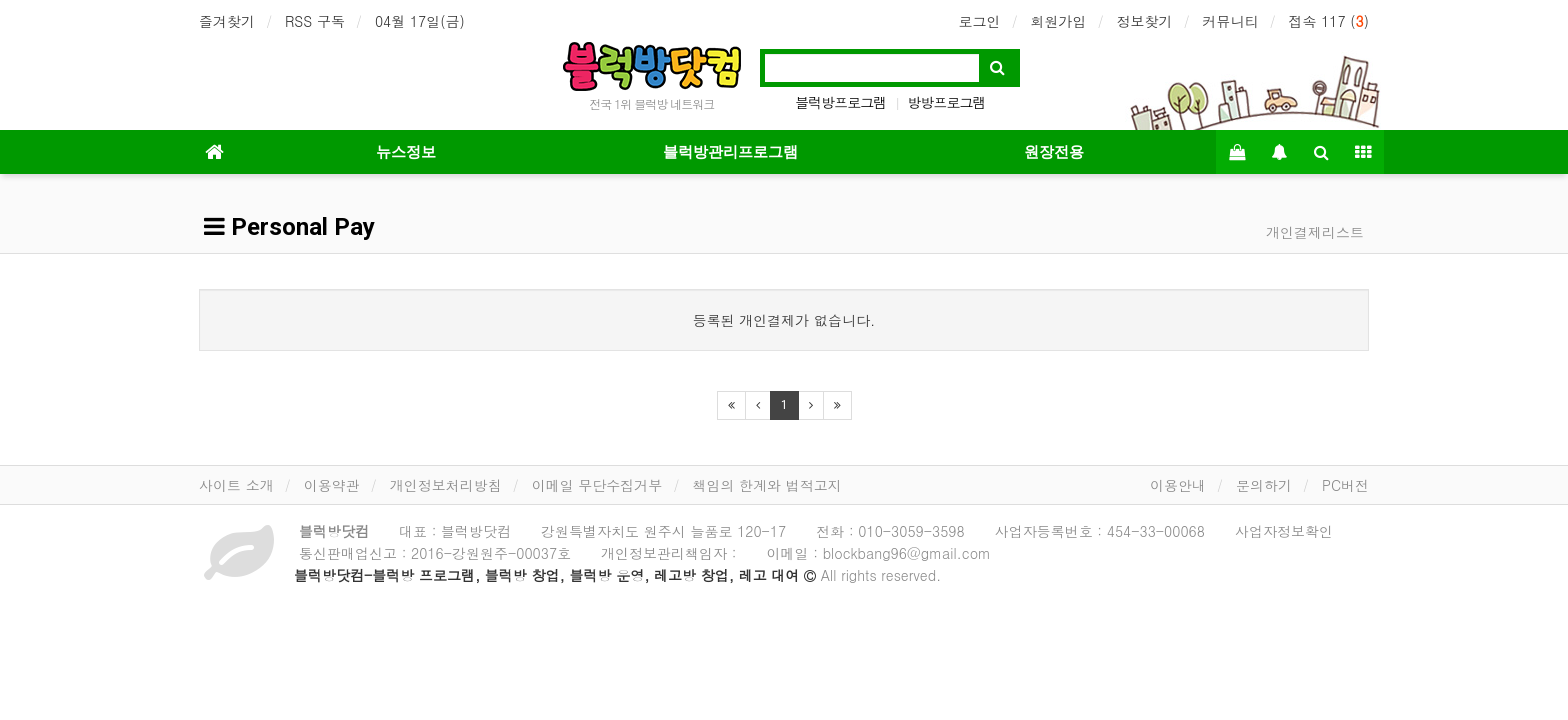  What do you see at coordinates (236, 485) in the screenshot?
I see `사이트 소개` at bounding box center [236, 485].